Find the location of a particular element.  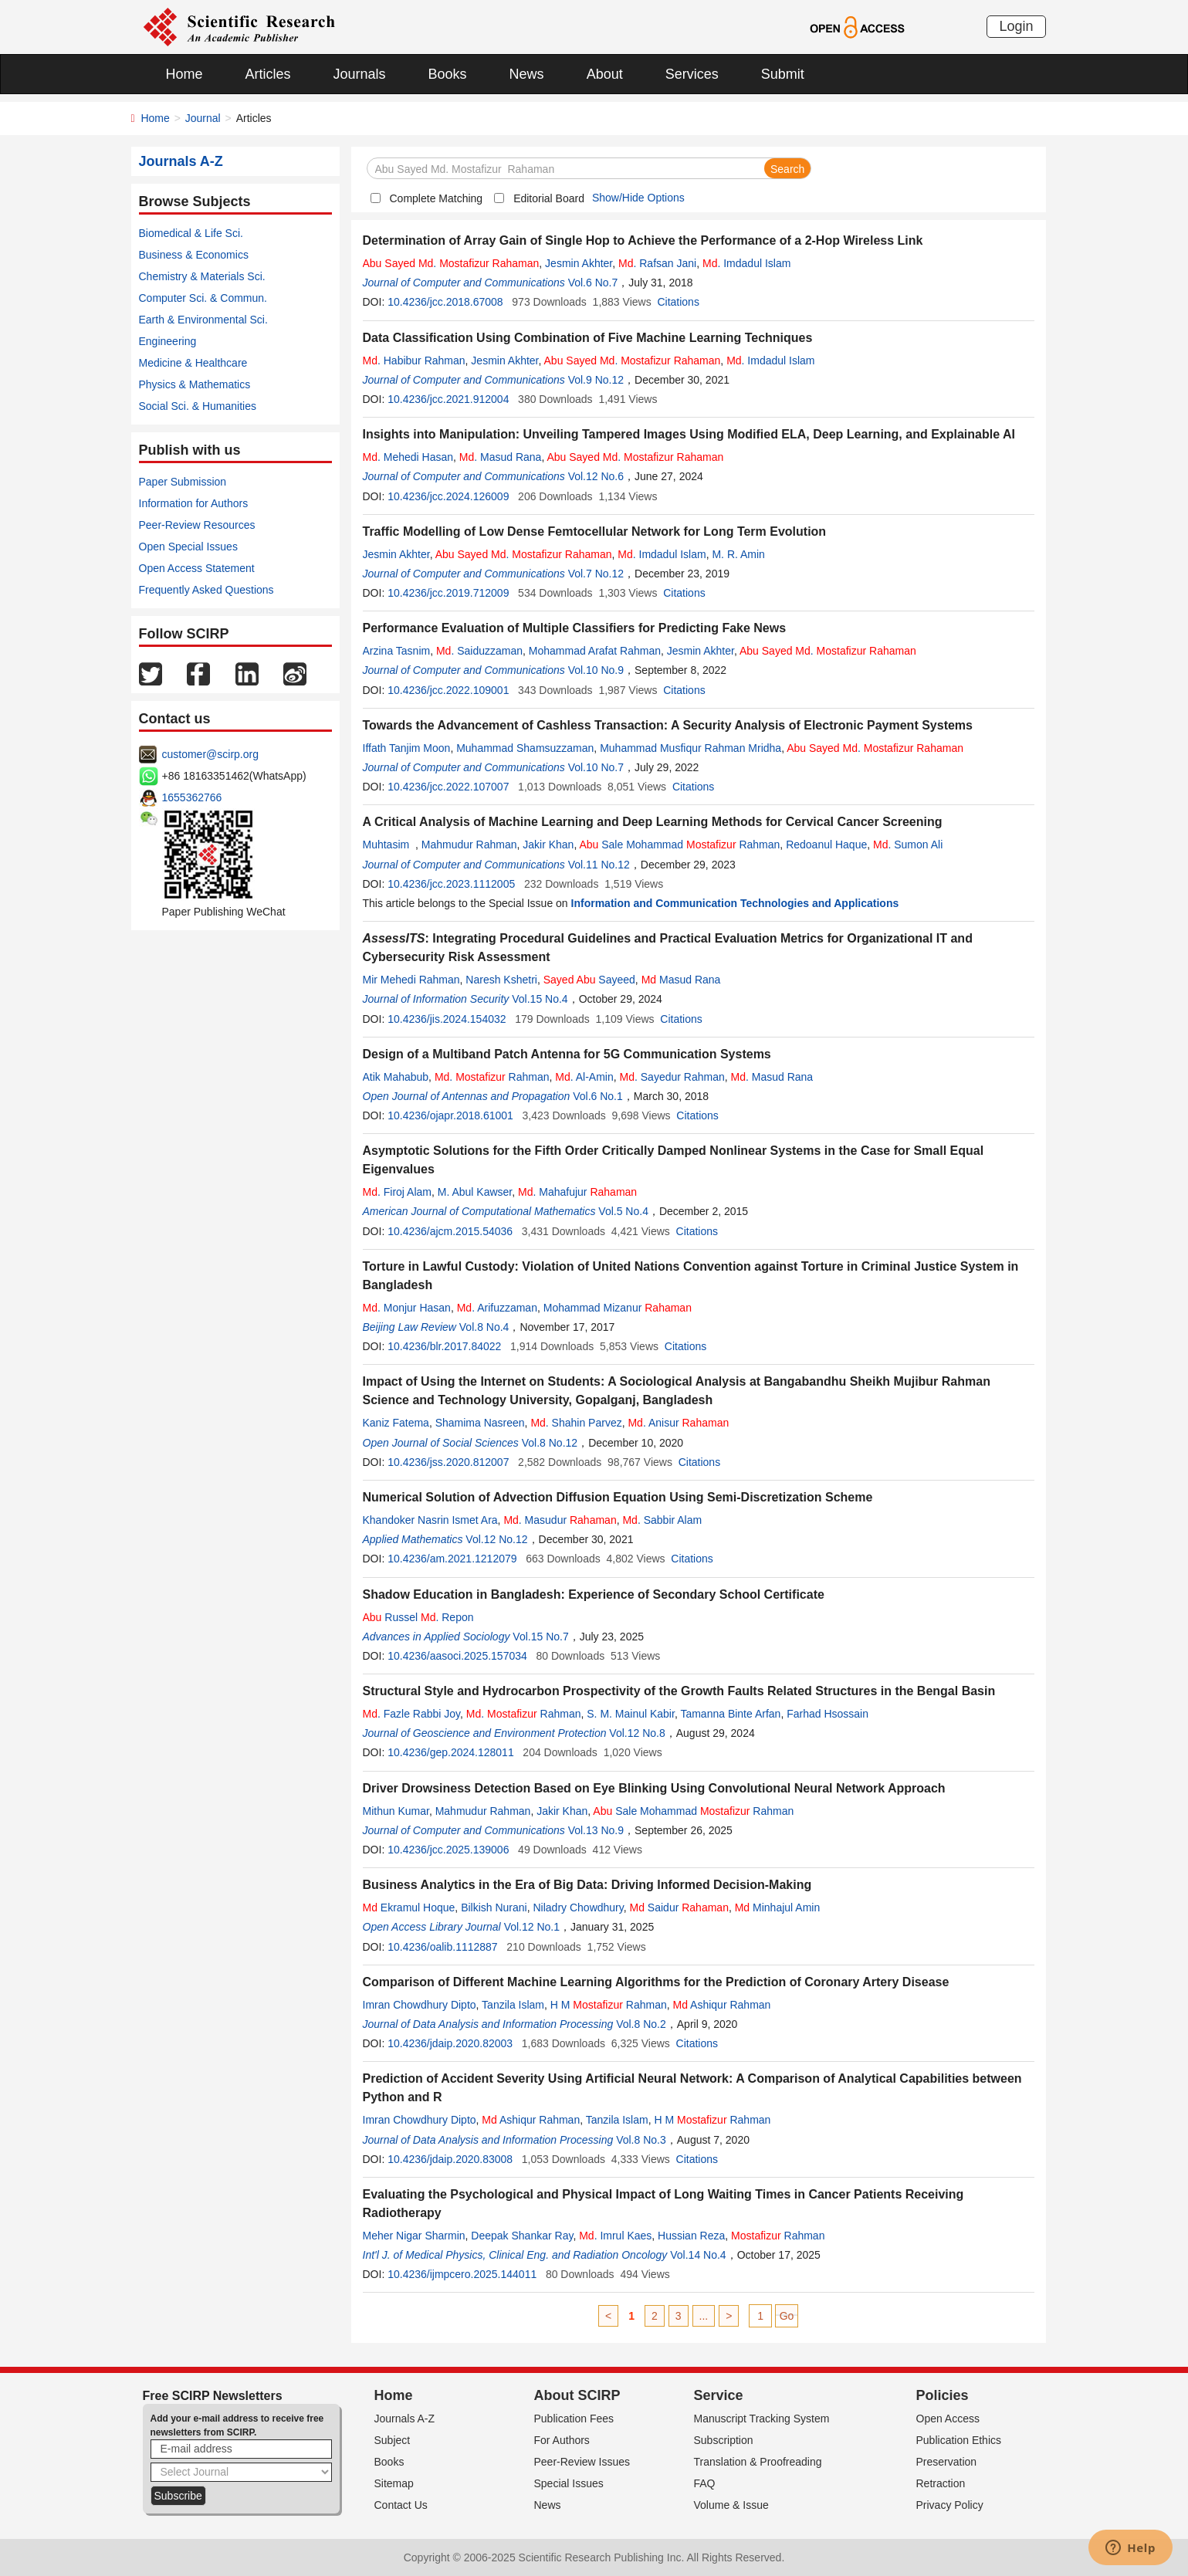

10.4236/ijmpcero.2025.144011 is located at coordinates (462, 2274).